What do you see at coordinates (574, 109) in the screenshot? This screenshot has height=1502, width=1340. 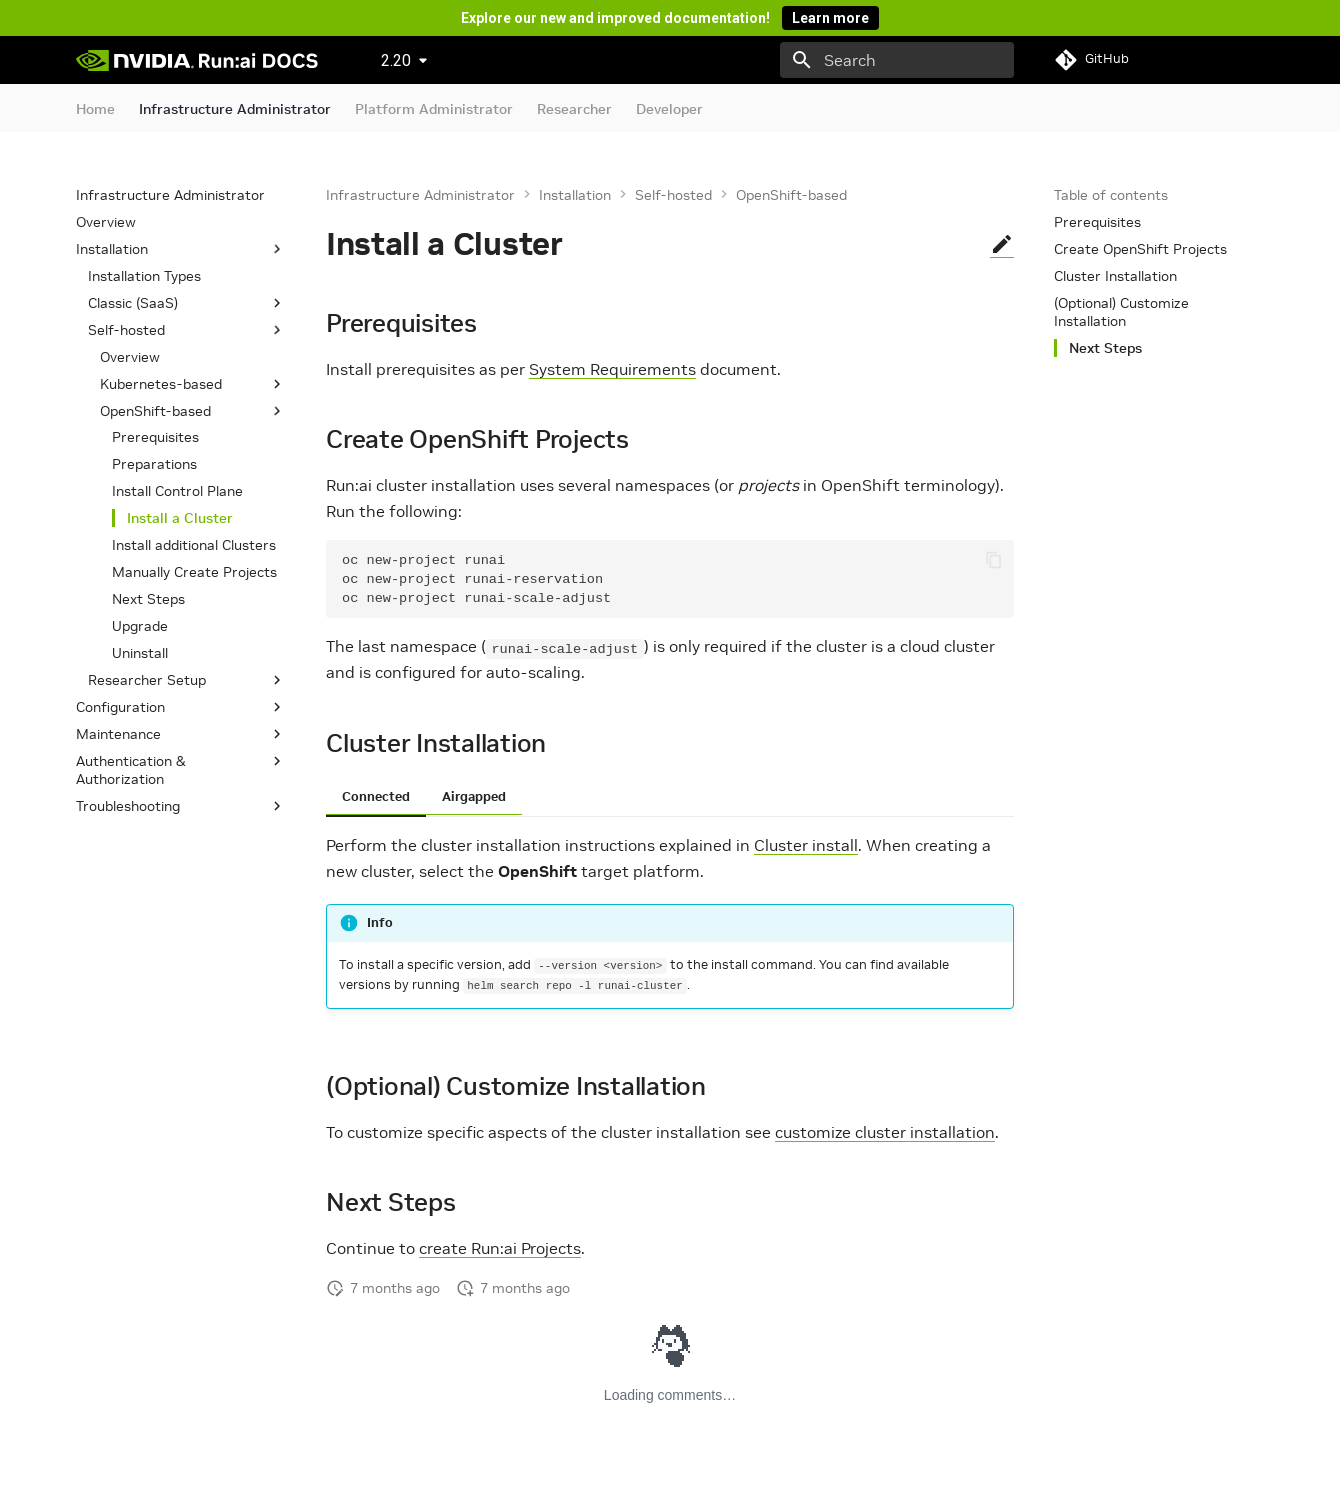 I see `Researcher` at bounding box center [574, 109].